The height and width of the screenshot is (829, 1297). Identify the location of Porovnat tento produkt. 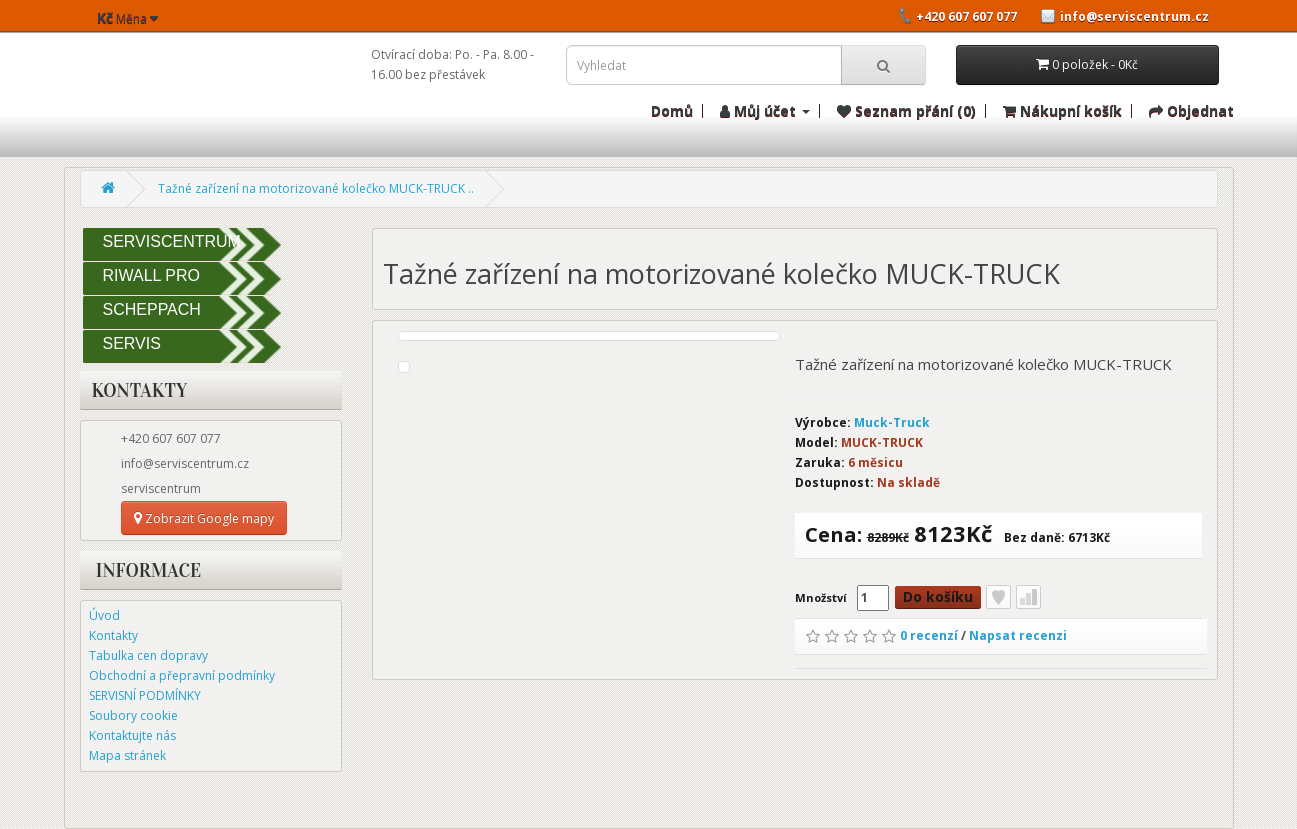
(1028, 597).